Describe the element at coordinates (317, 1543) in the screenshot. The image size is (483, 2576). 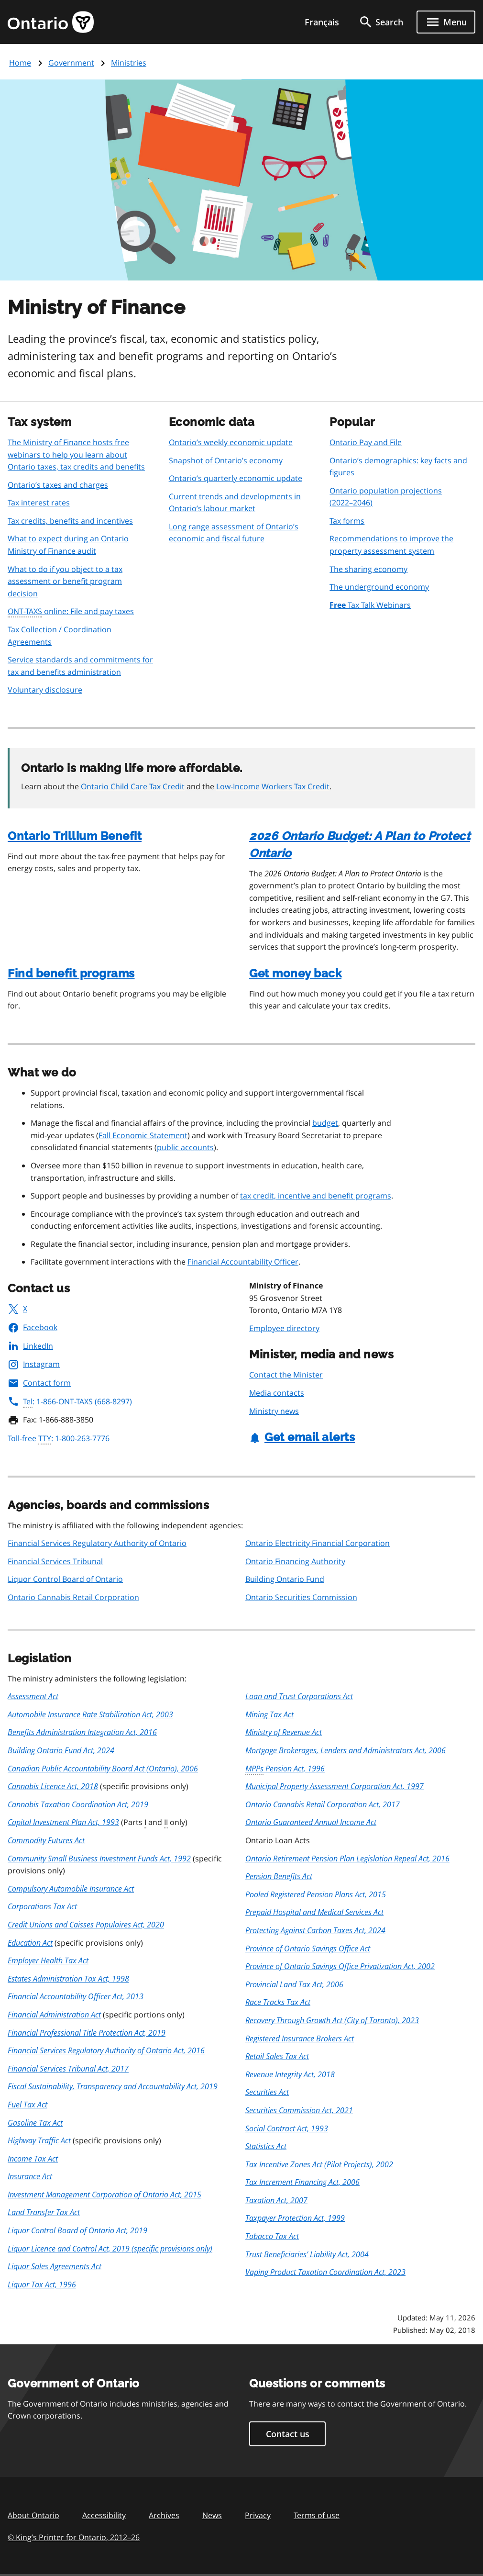
I see `Ontario Electricity Financial Corporation` at that location.